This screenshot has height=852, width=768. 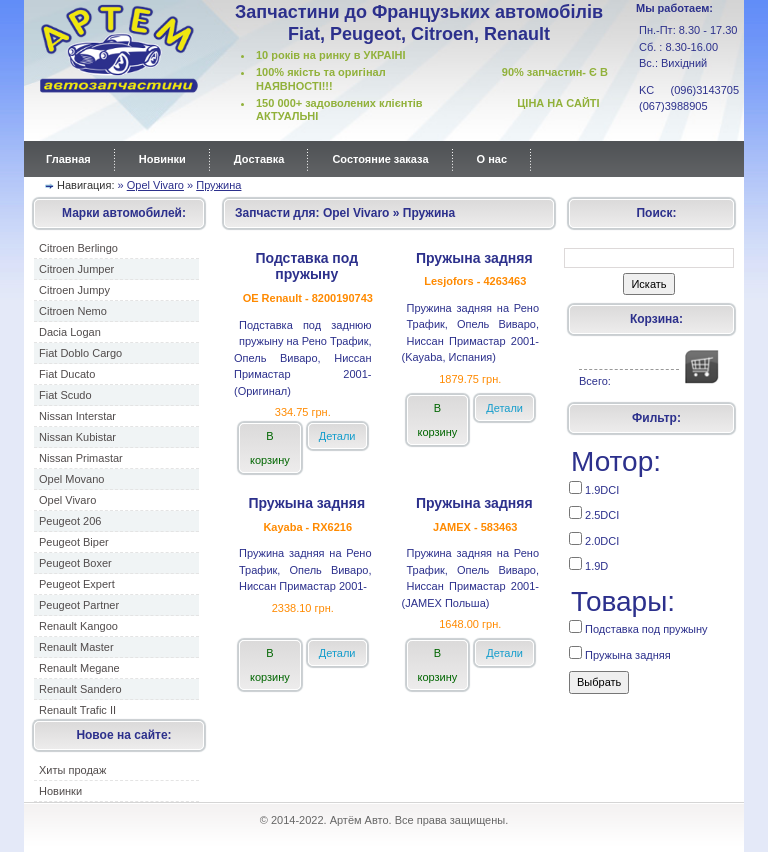 What do you see at coordinates (77, 437) in the screenshot?
I see `Nissan Kubistar` at bounding box center [77, 437].